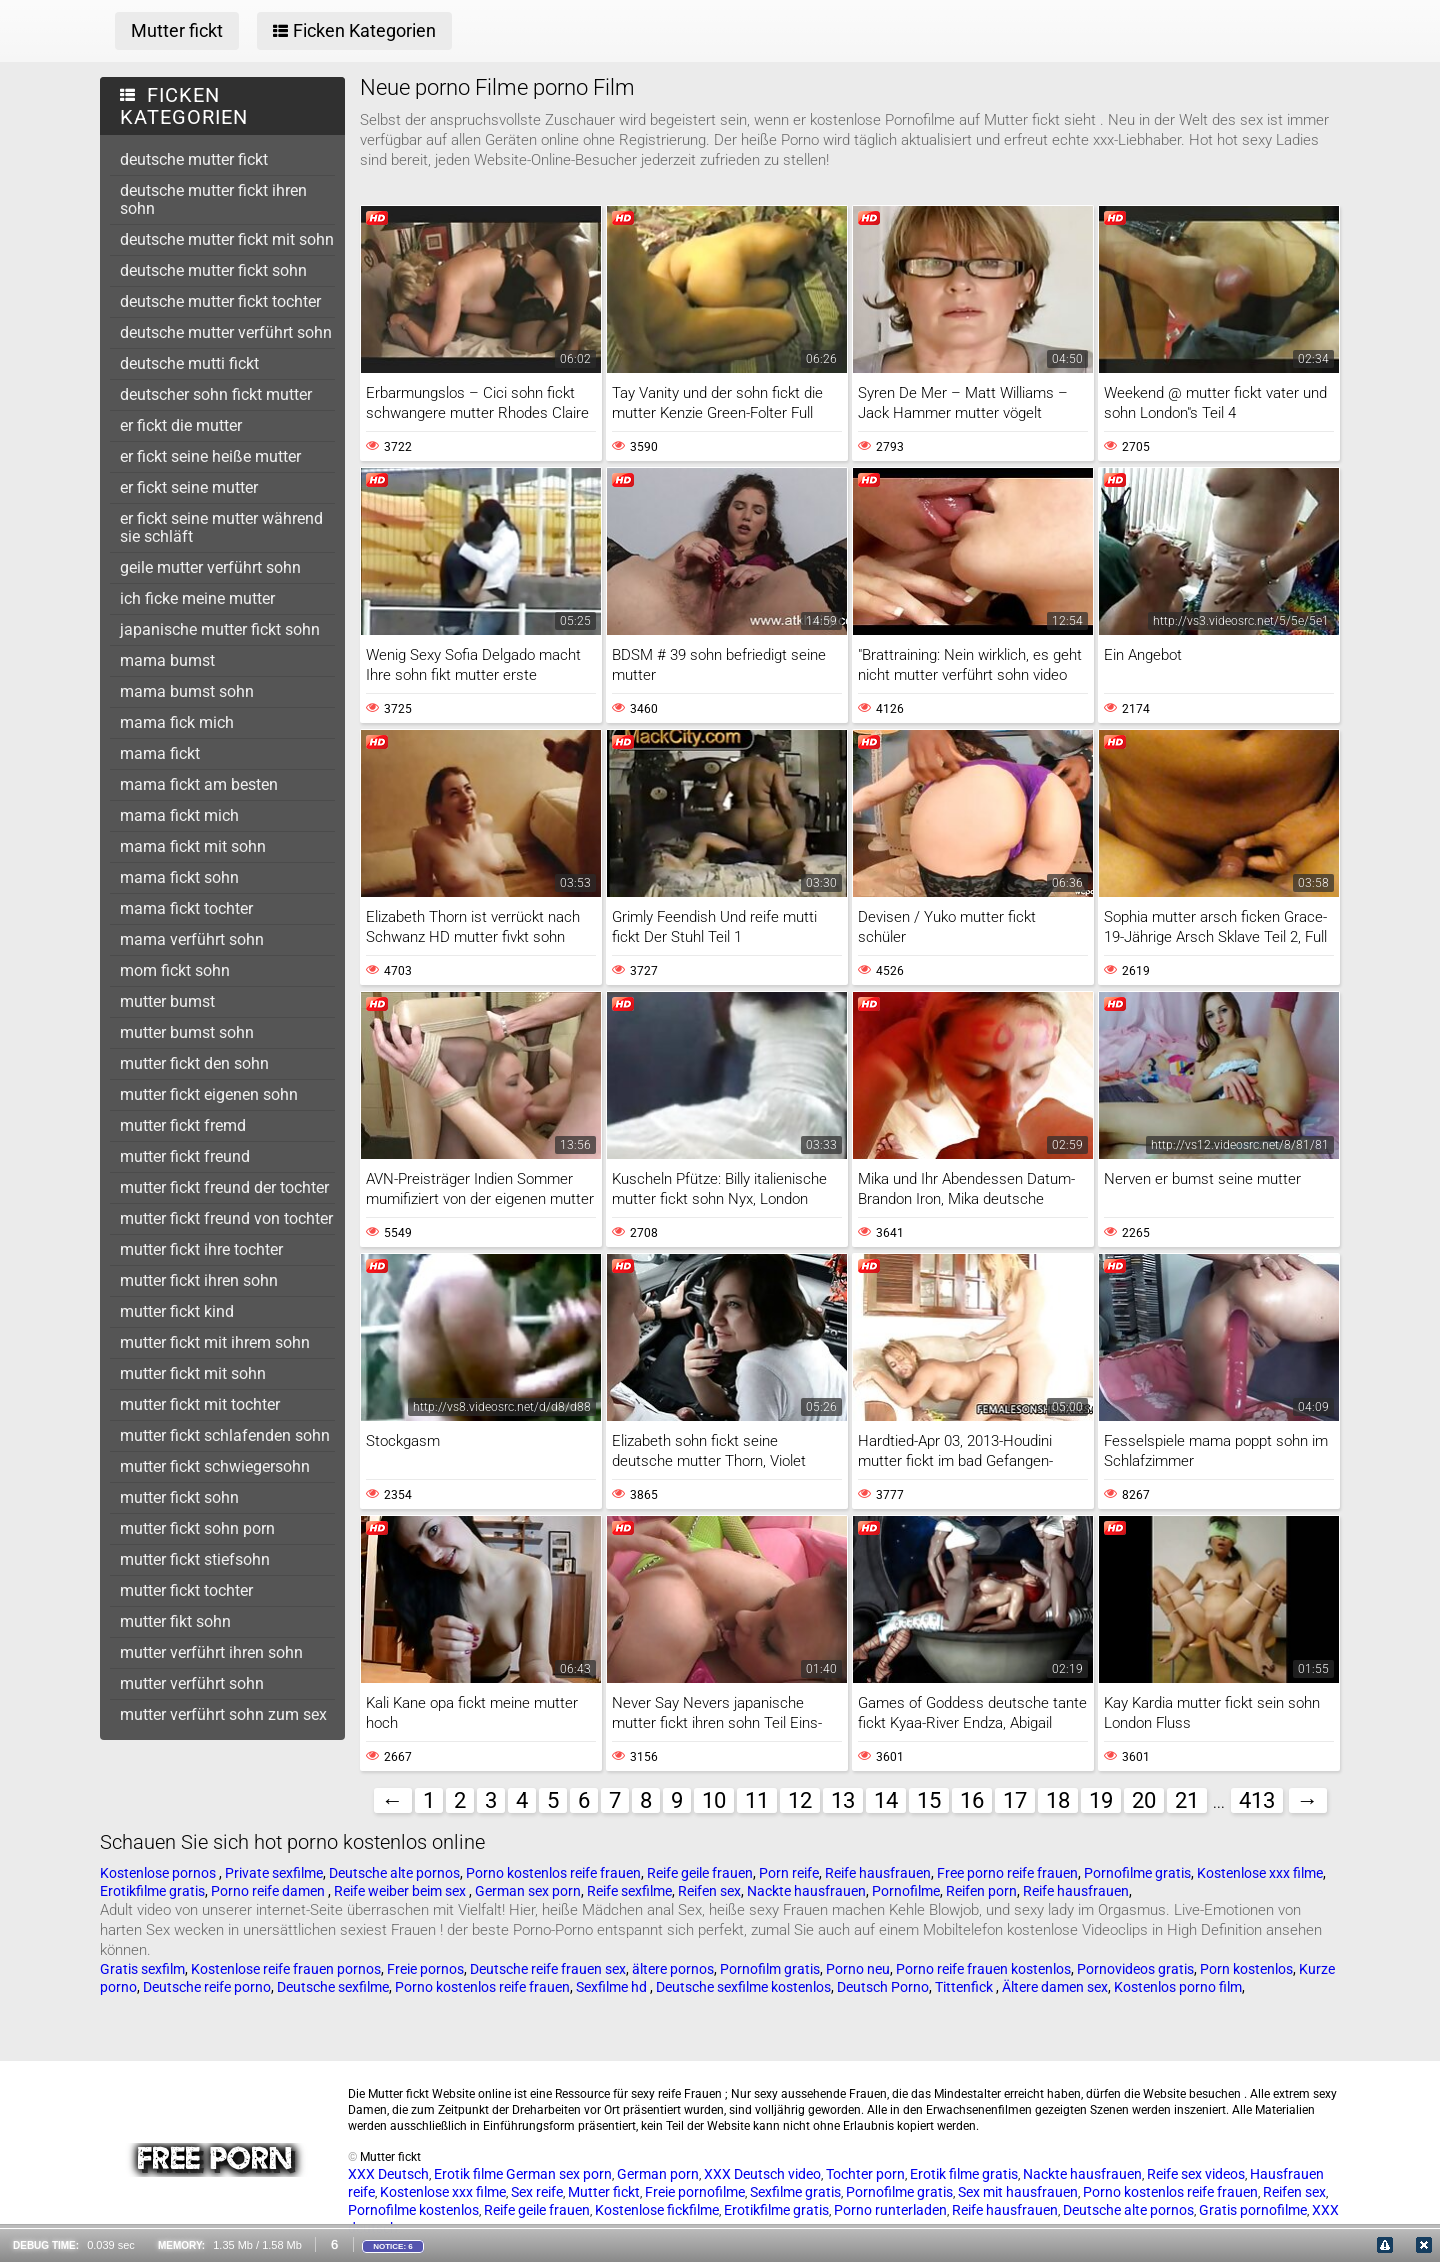 The width and height of the screenshot is (1440, 2262). Describe the element at coordinates (224, 1187) in the screenshot. I see `mutter fickt freund der tochter` at that location.